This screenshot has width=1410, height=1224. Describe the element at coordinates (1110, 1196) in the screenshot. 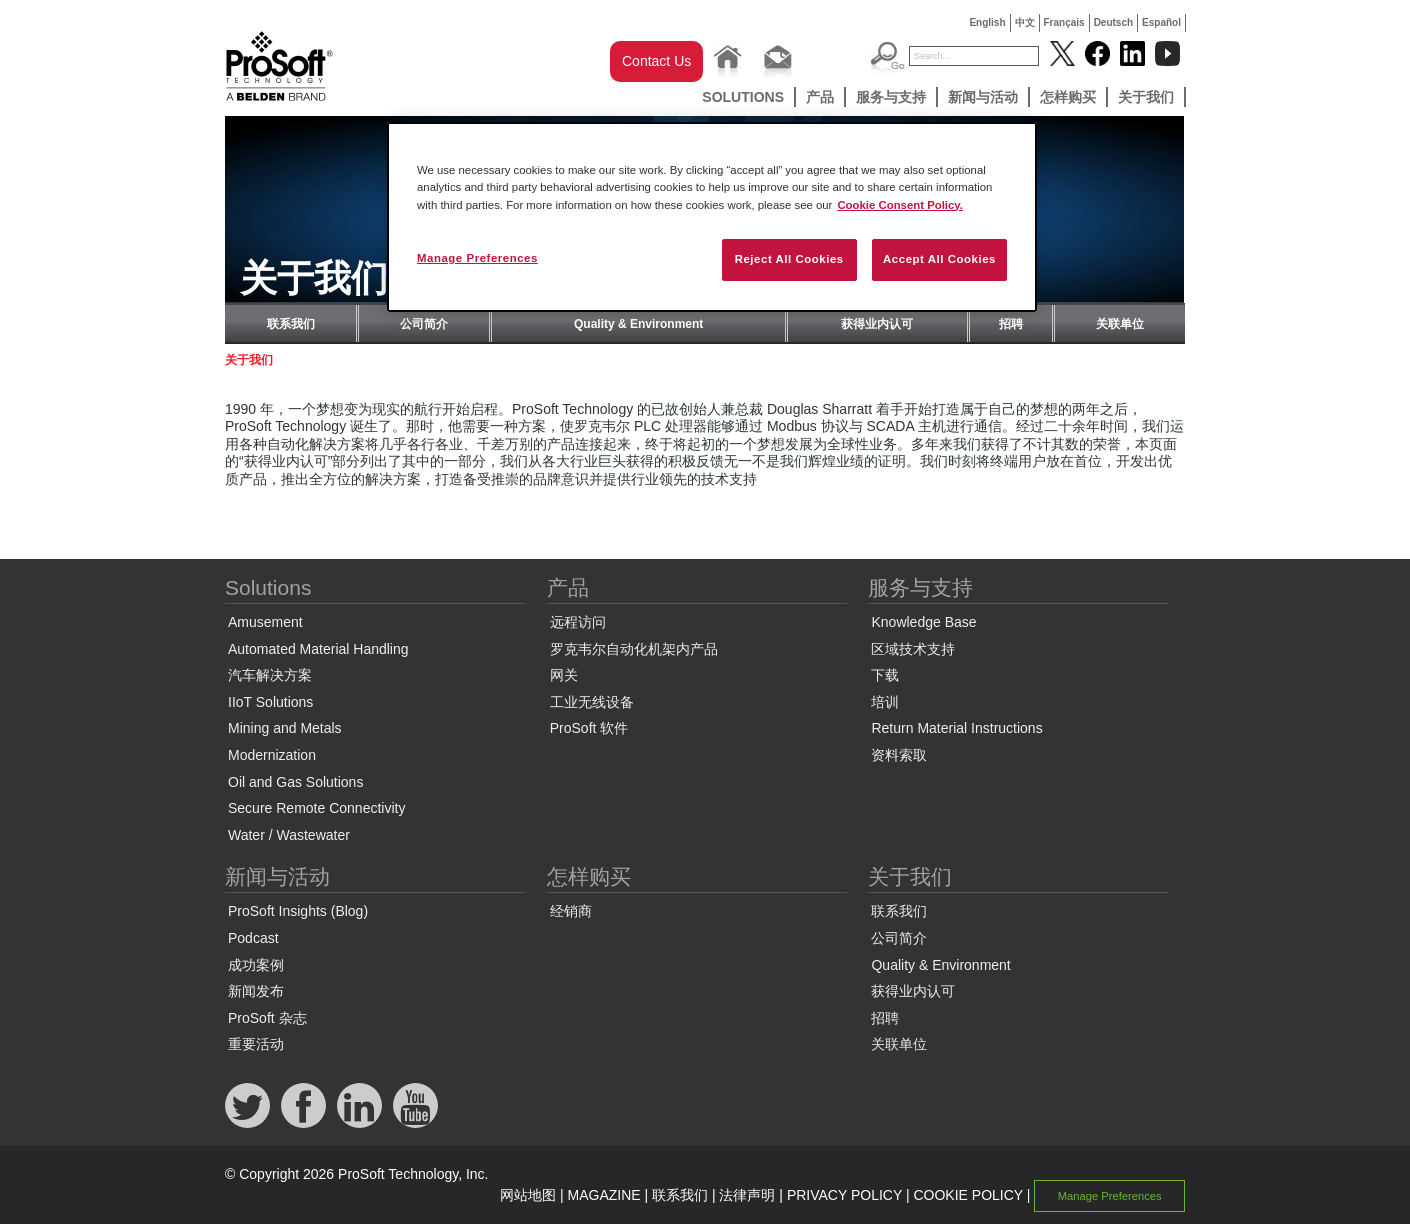

I see `Manage Preferences` at that location.